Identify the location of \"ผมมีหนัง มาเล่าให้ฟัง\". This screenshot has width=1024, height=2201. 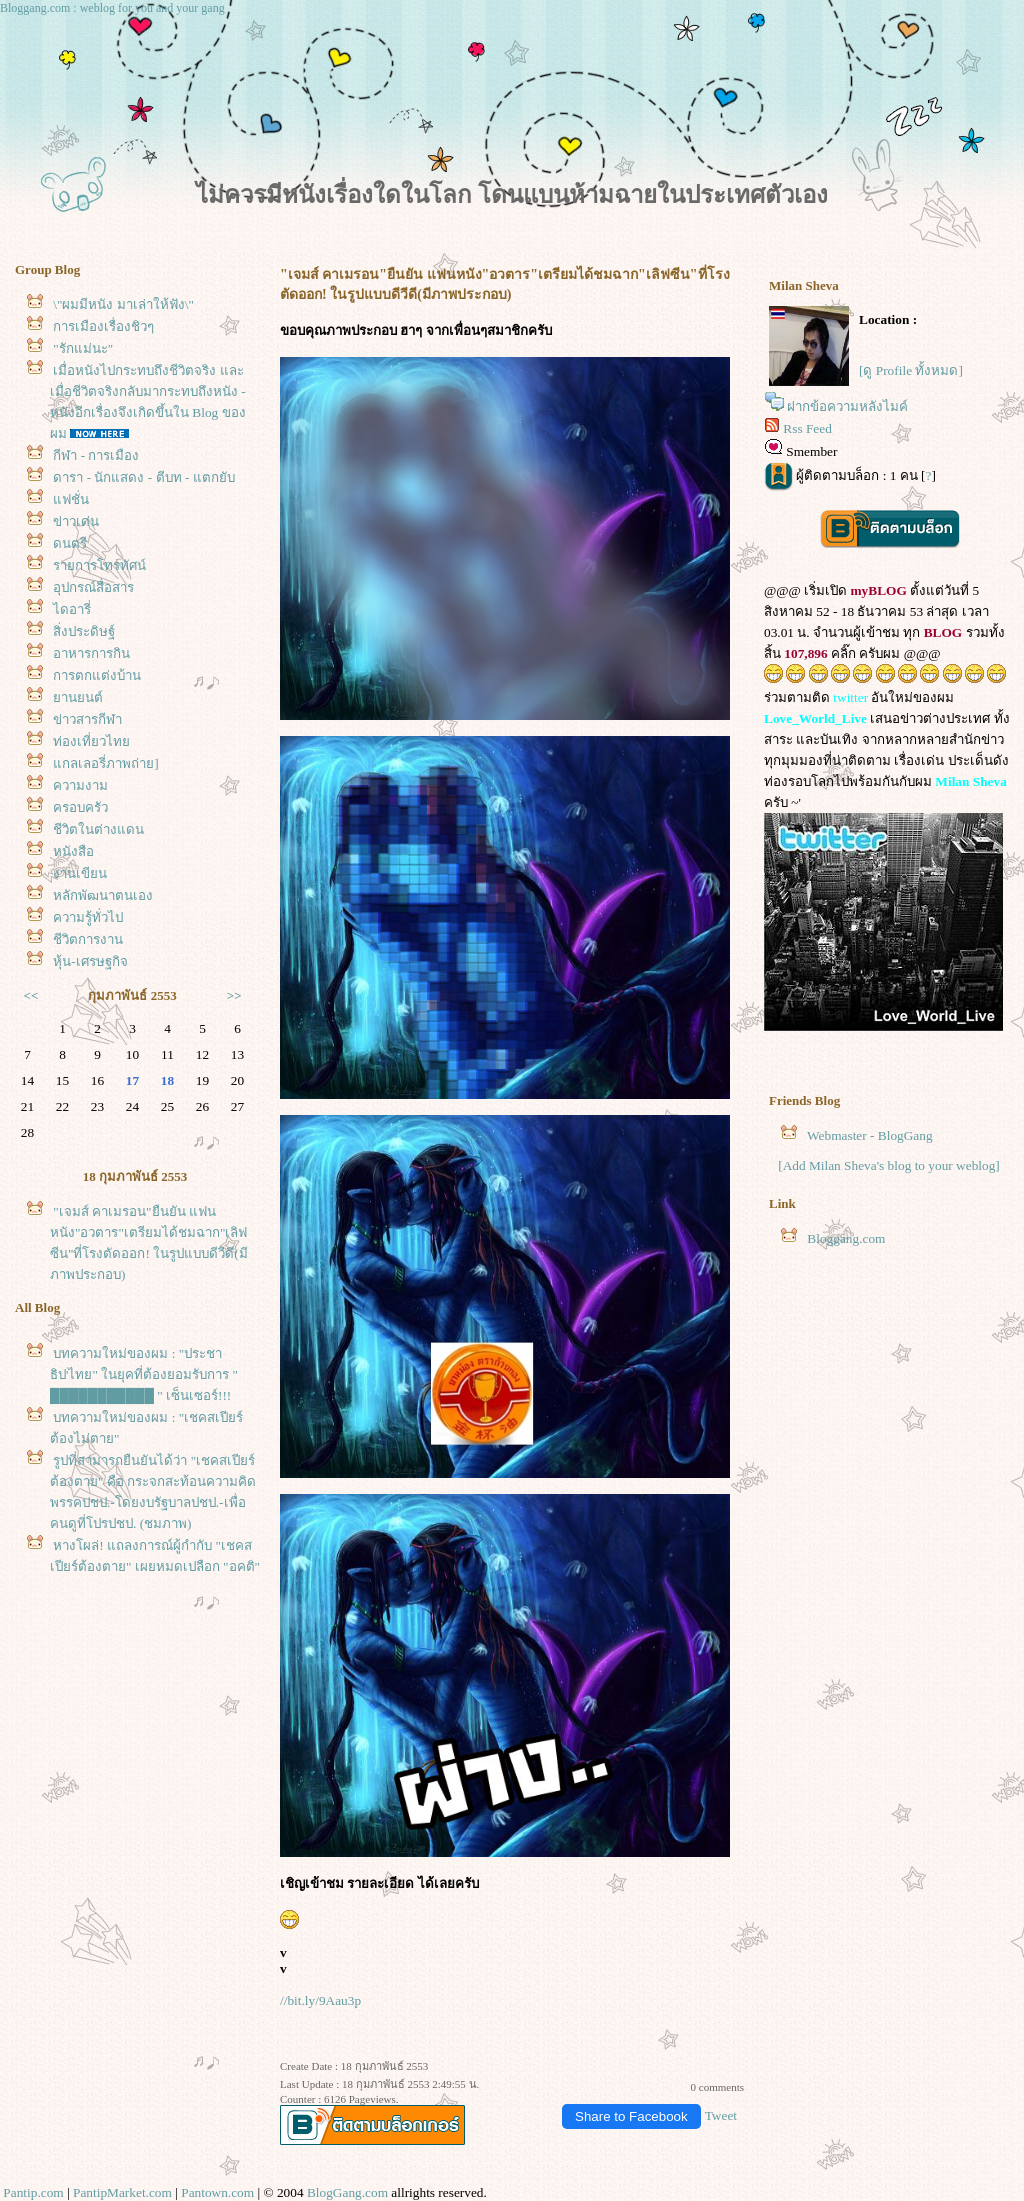
(123, 304).